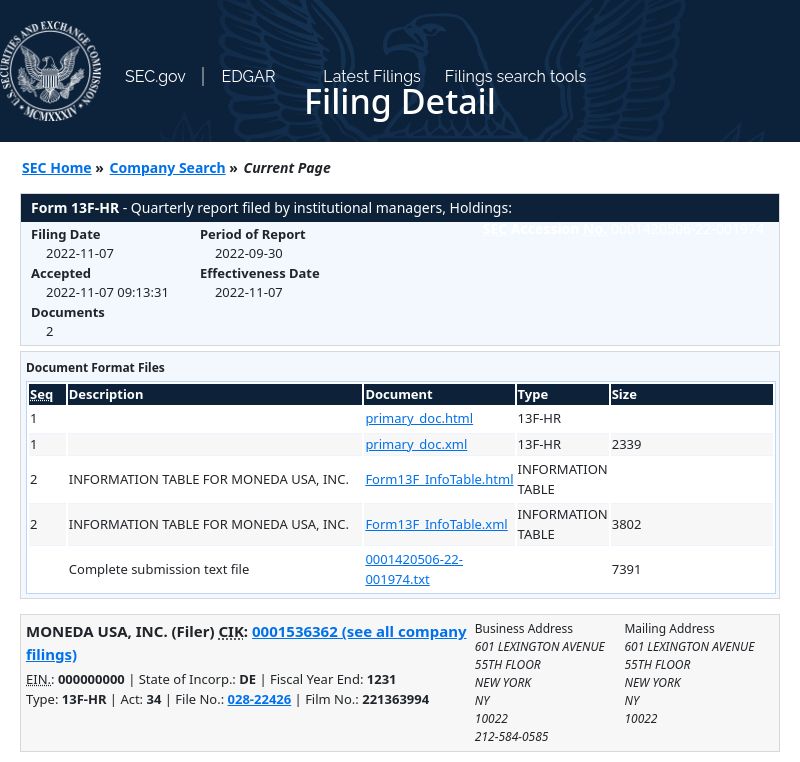  What do you see at coordinates (516, 76) in the screenshot?
I see `Filings search tools` at bounding box center [516, 76].